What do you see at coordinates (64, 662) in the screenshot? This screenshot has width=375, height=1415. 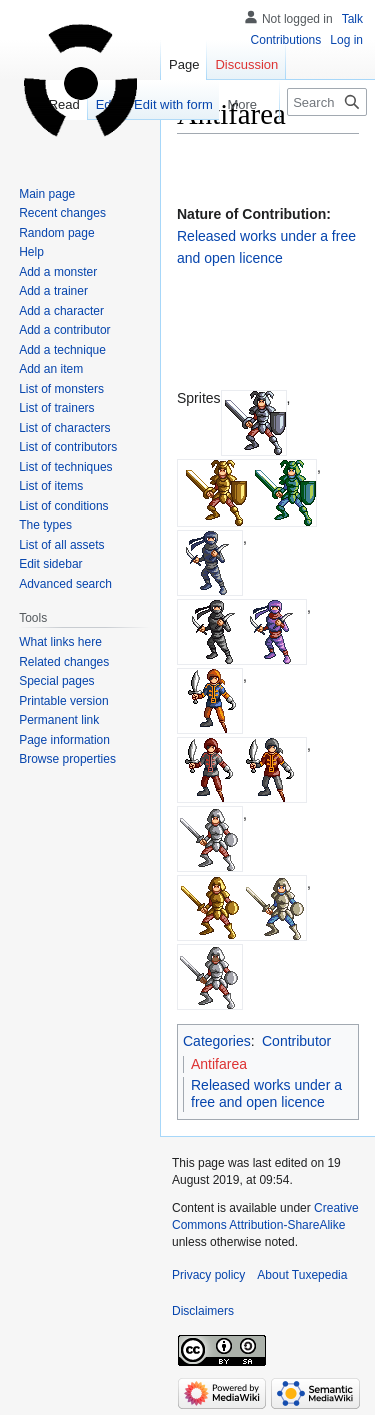 I see `Related changes` at bounding box center [64, 662].